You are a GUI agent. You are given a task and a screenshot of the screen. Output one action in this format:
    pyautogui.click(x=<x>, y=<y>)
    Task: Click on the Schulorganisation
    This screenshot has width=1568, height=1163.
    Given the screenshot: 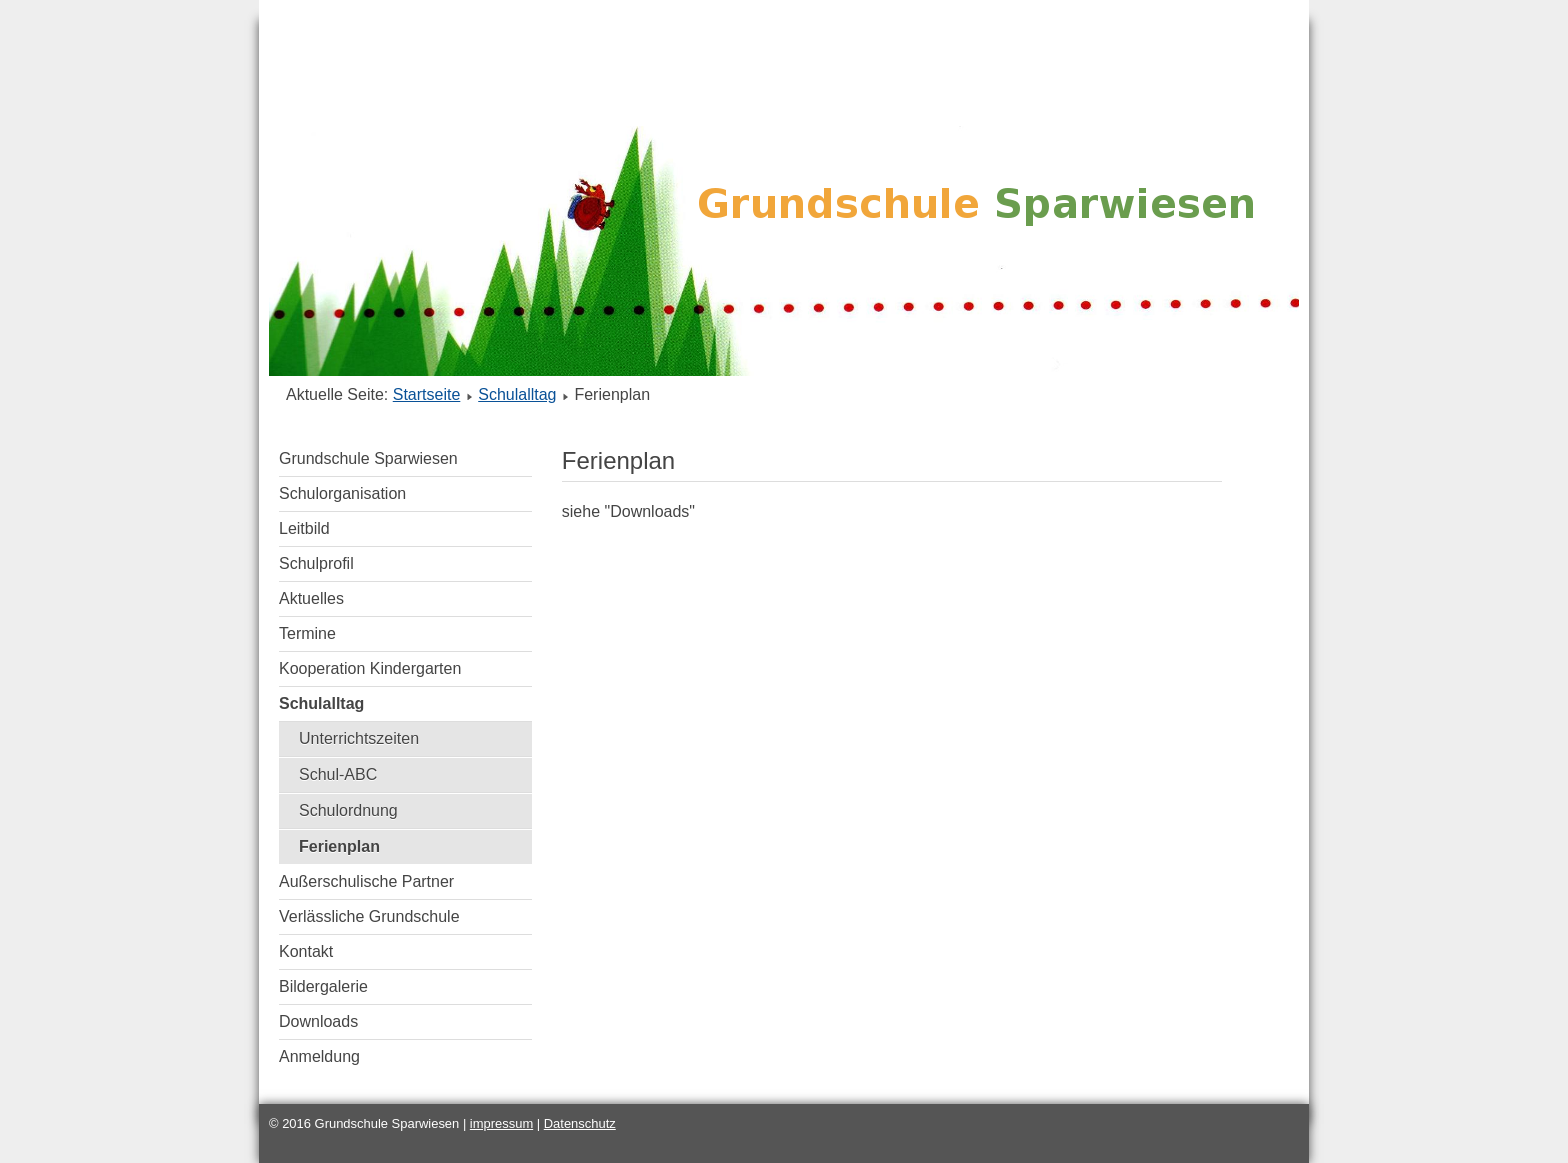 What is the action you would take?
    pyautogui.click(x=342, y=493)
    